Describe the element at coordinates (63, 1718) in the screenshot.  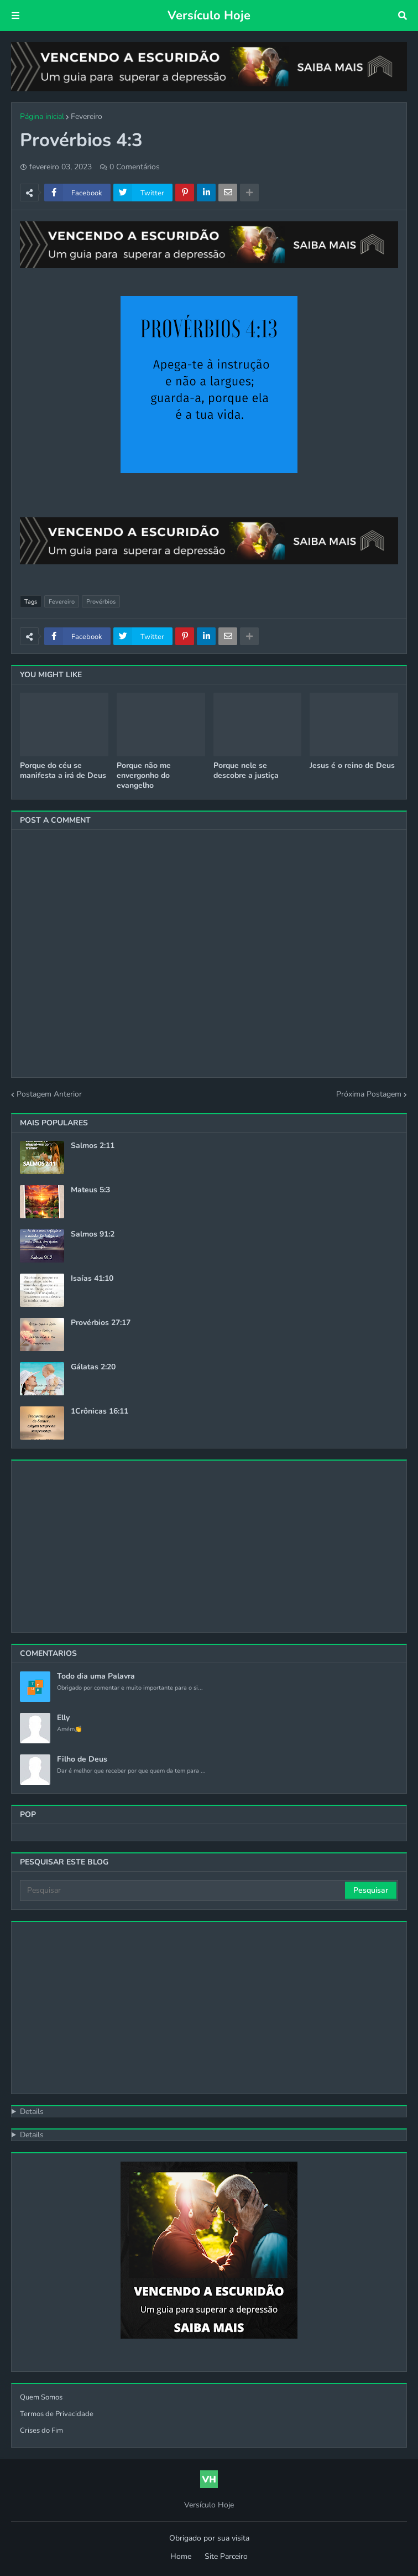
I see `Elly` at that location.